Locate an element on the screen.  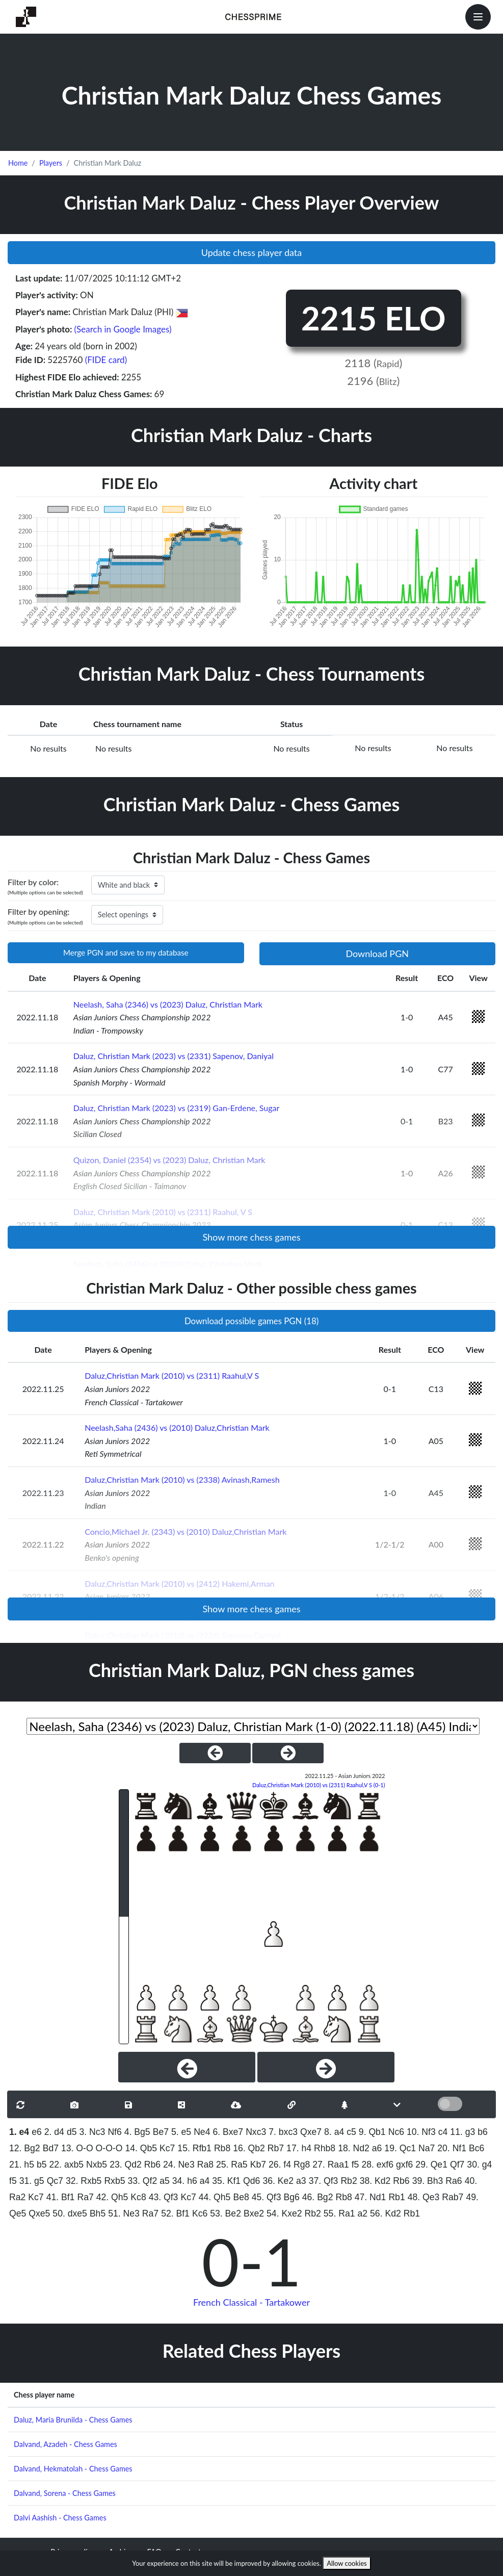
e6 is located at coordinates (37, 2132).